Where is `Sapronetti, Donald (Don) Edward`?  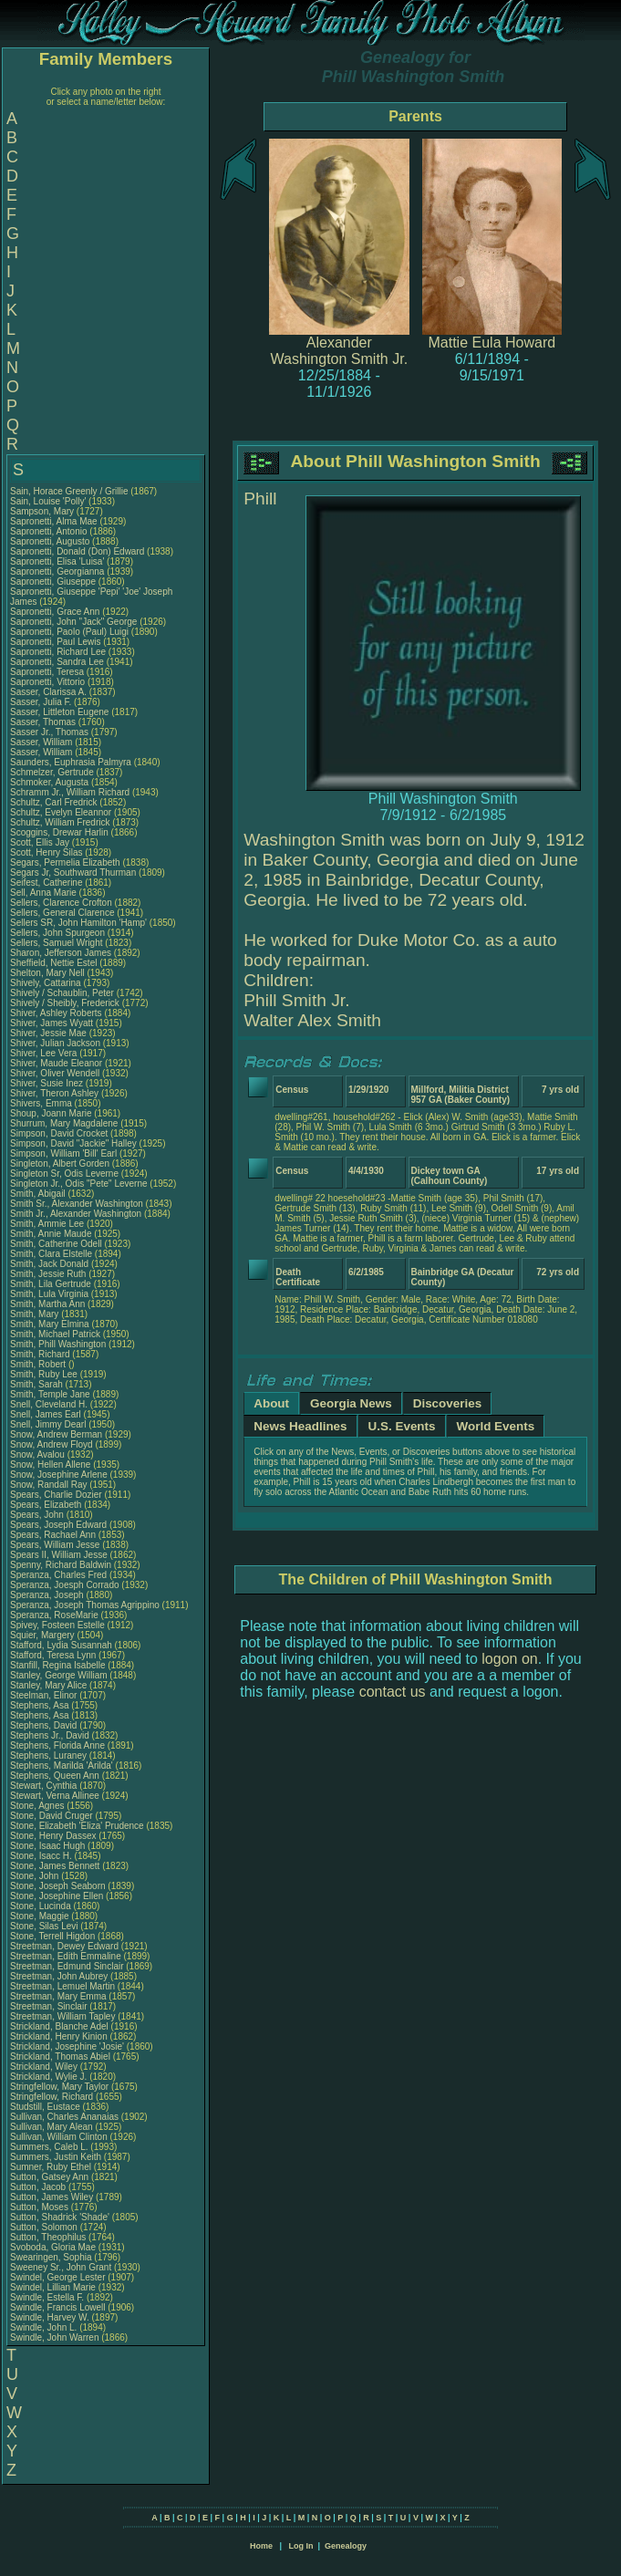 Sapronetti, Donald (Don) Edward is located at coordinates (77, 551).